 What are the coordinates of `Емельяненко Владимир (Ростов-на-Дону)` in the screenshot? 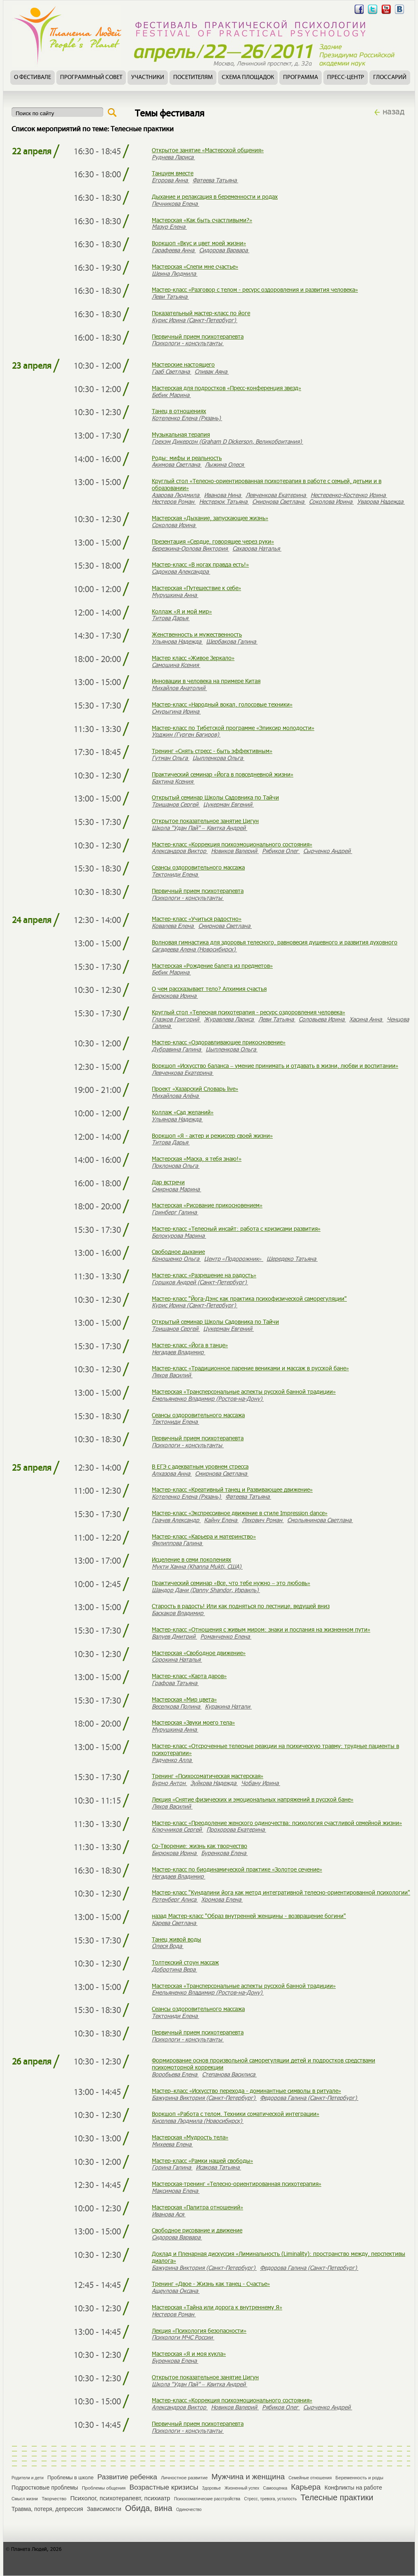 It's located at (208, 1398).